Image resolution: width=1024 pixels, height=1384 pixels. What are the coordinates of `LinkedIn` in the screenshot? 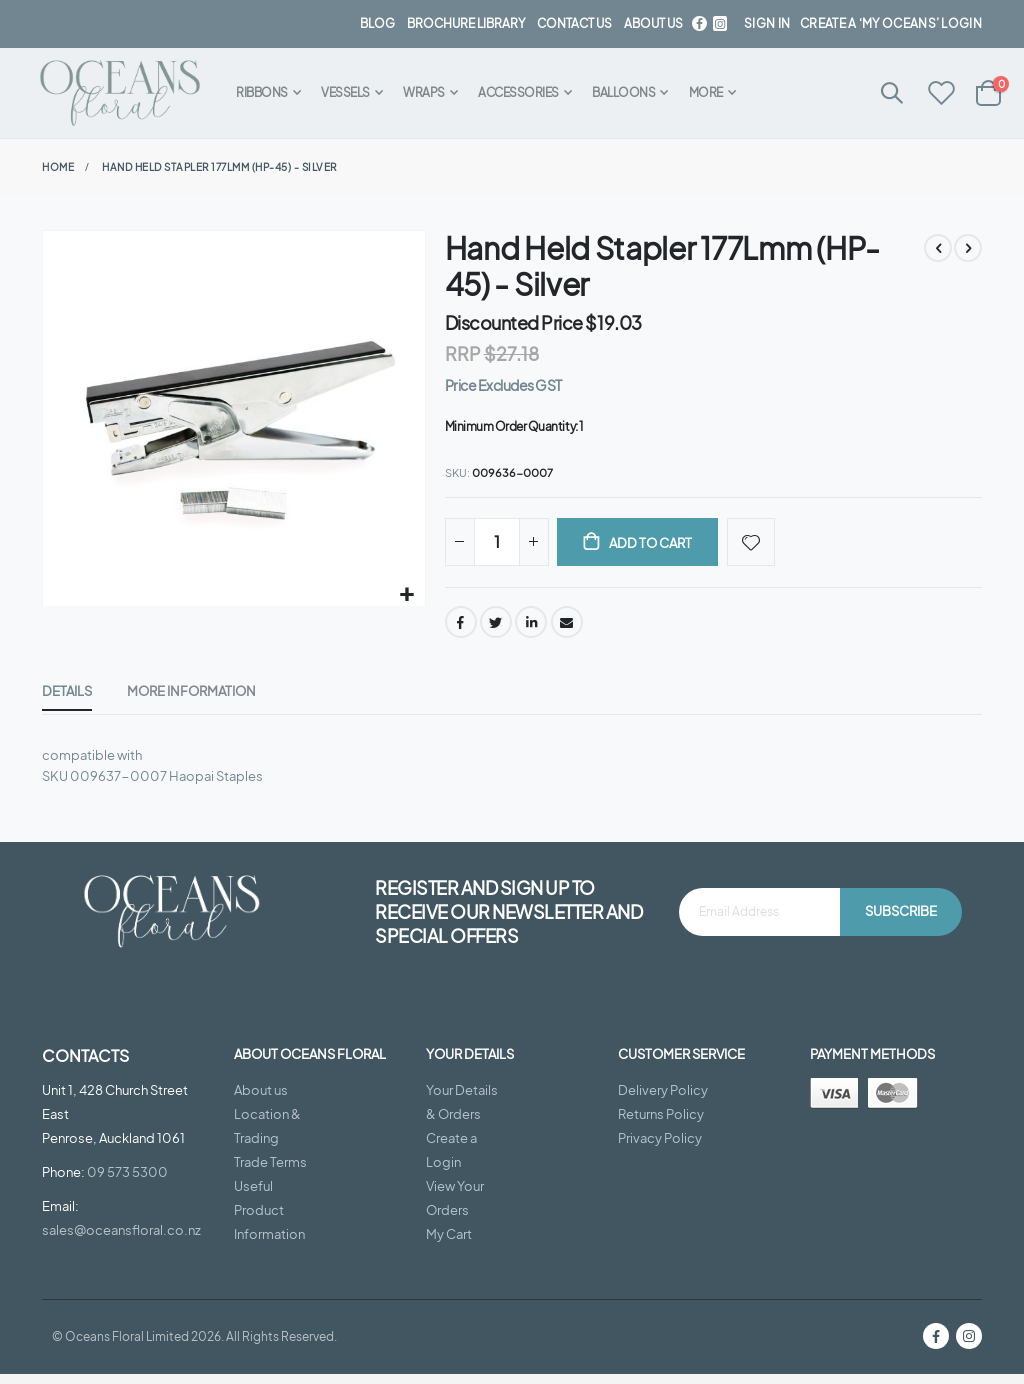 It's located at (531, 627).